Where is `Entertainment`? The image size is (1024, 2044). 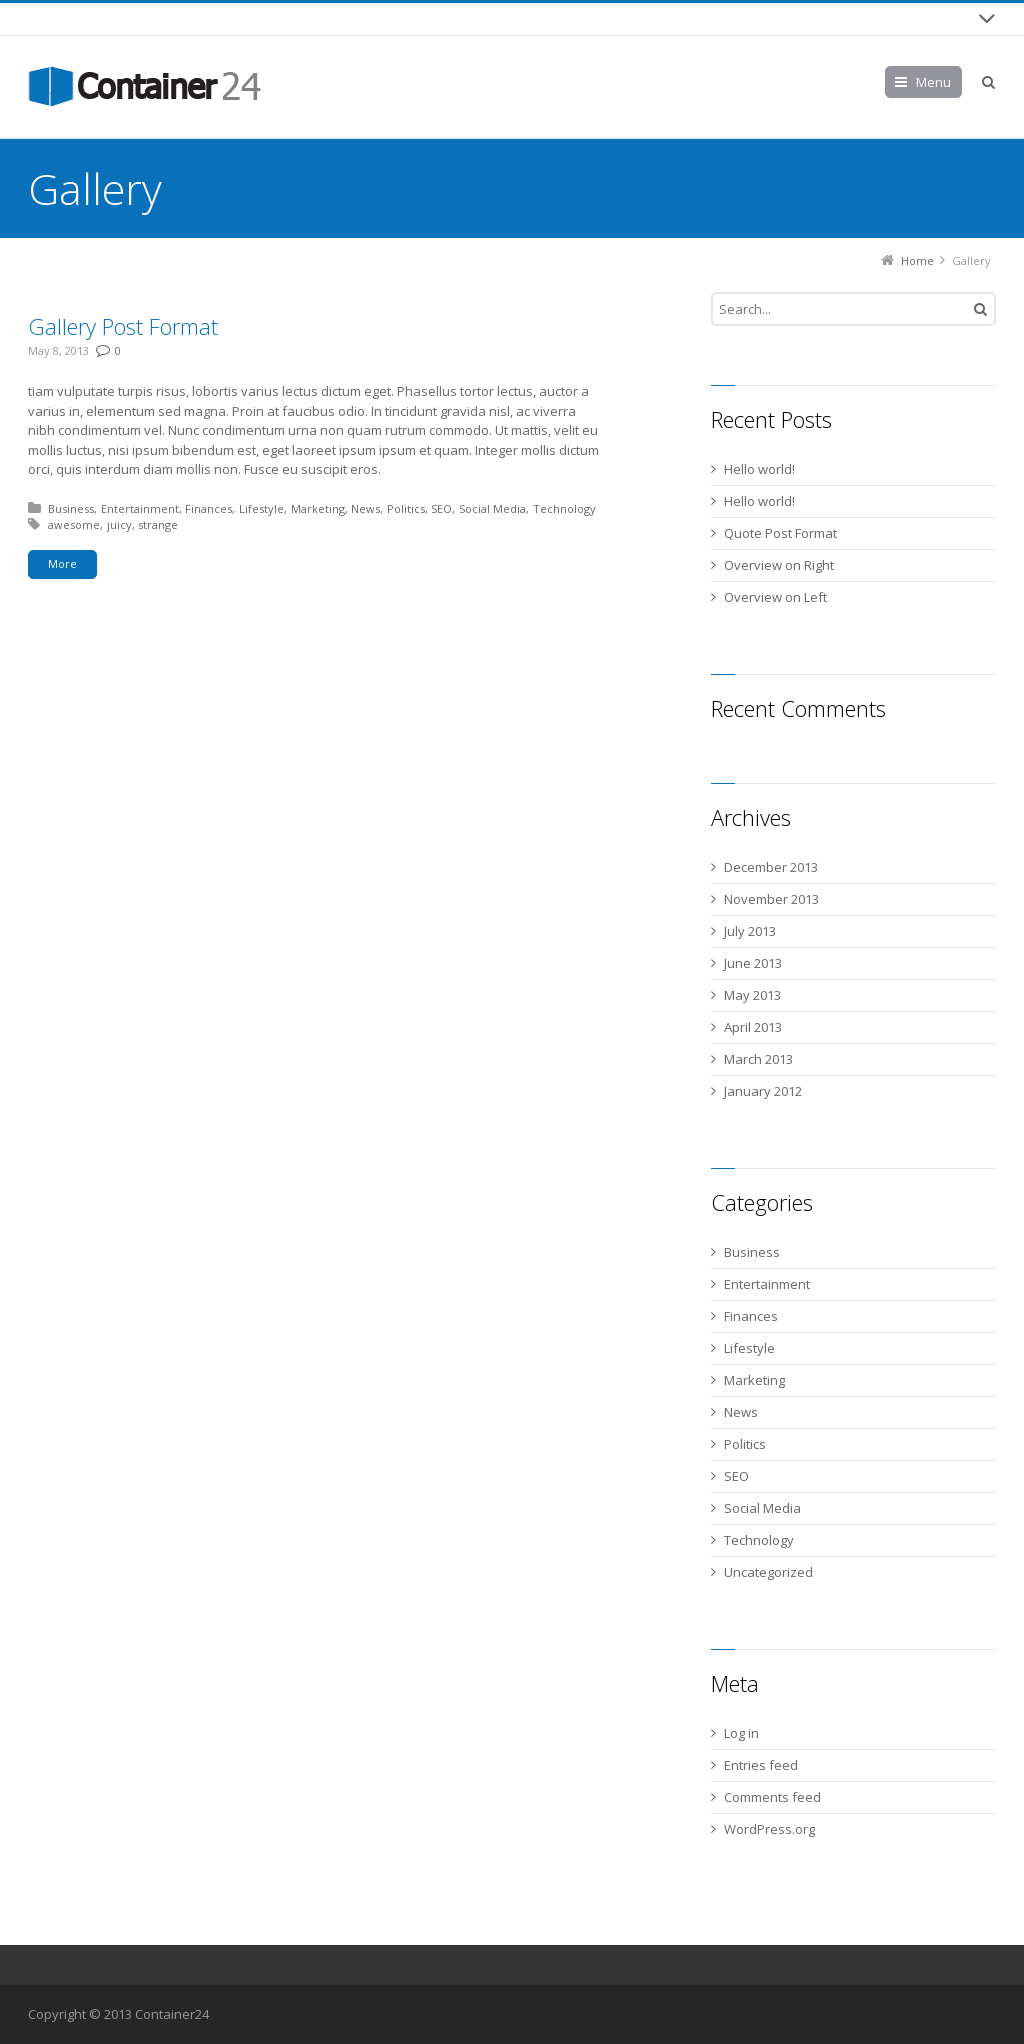 Entertainment is located at coordinates (140, 508).